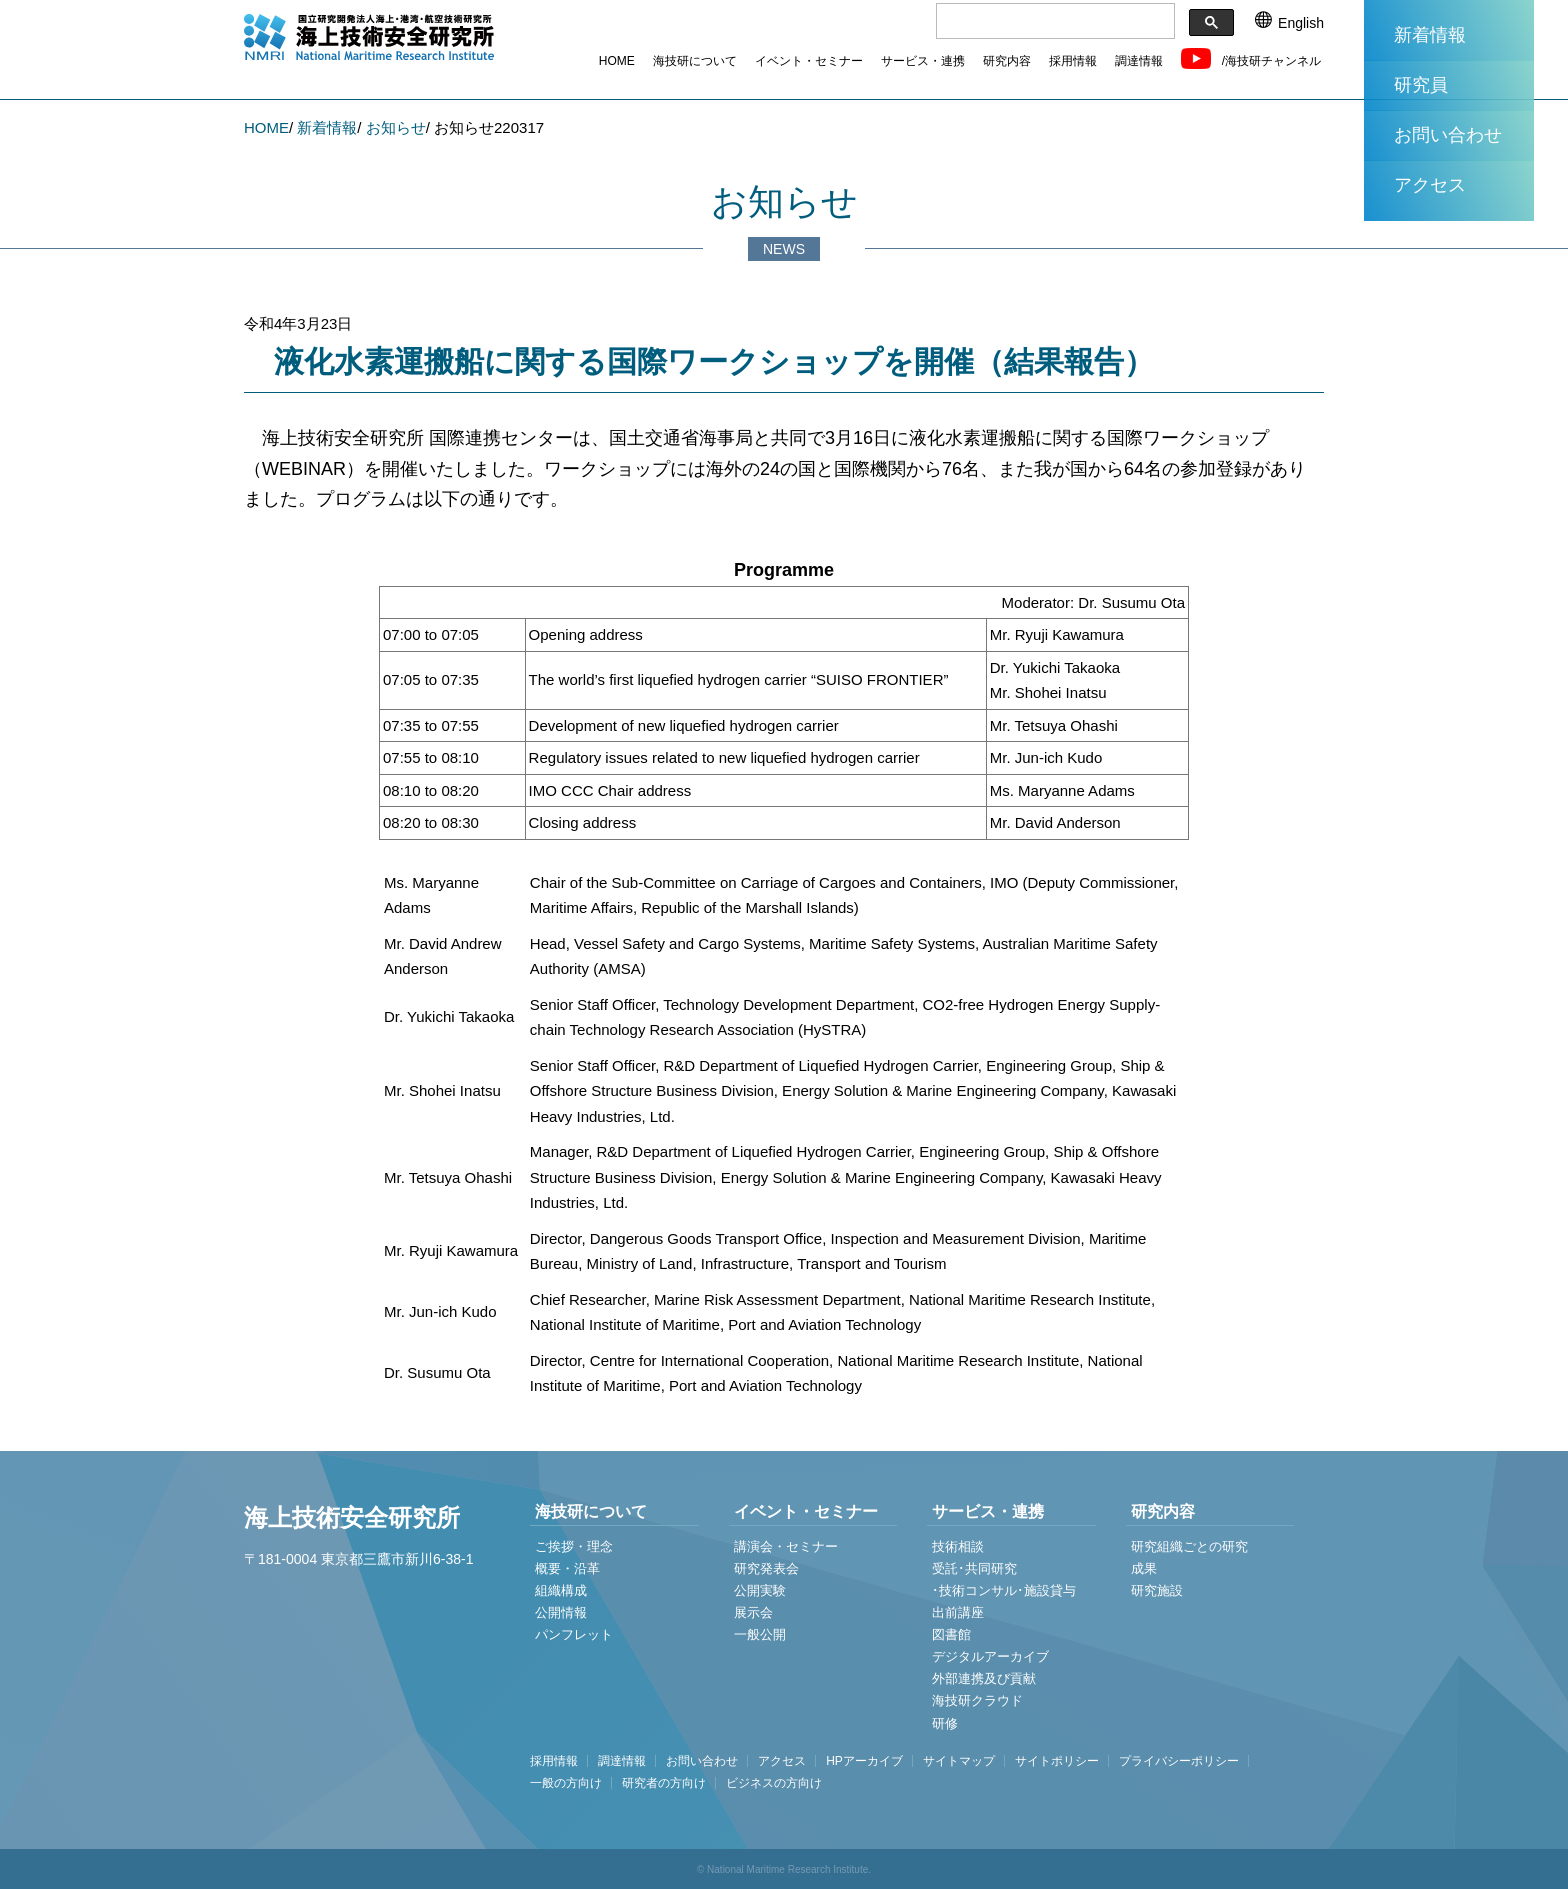  Describe the element at coordinates (561, 1590) in the screenshot. I see `組織構成` at that location.